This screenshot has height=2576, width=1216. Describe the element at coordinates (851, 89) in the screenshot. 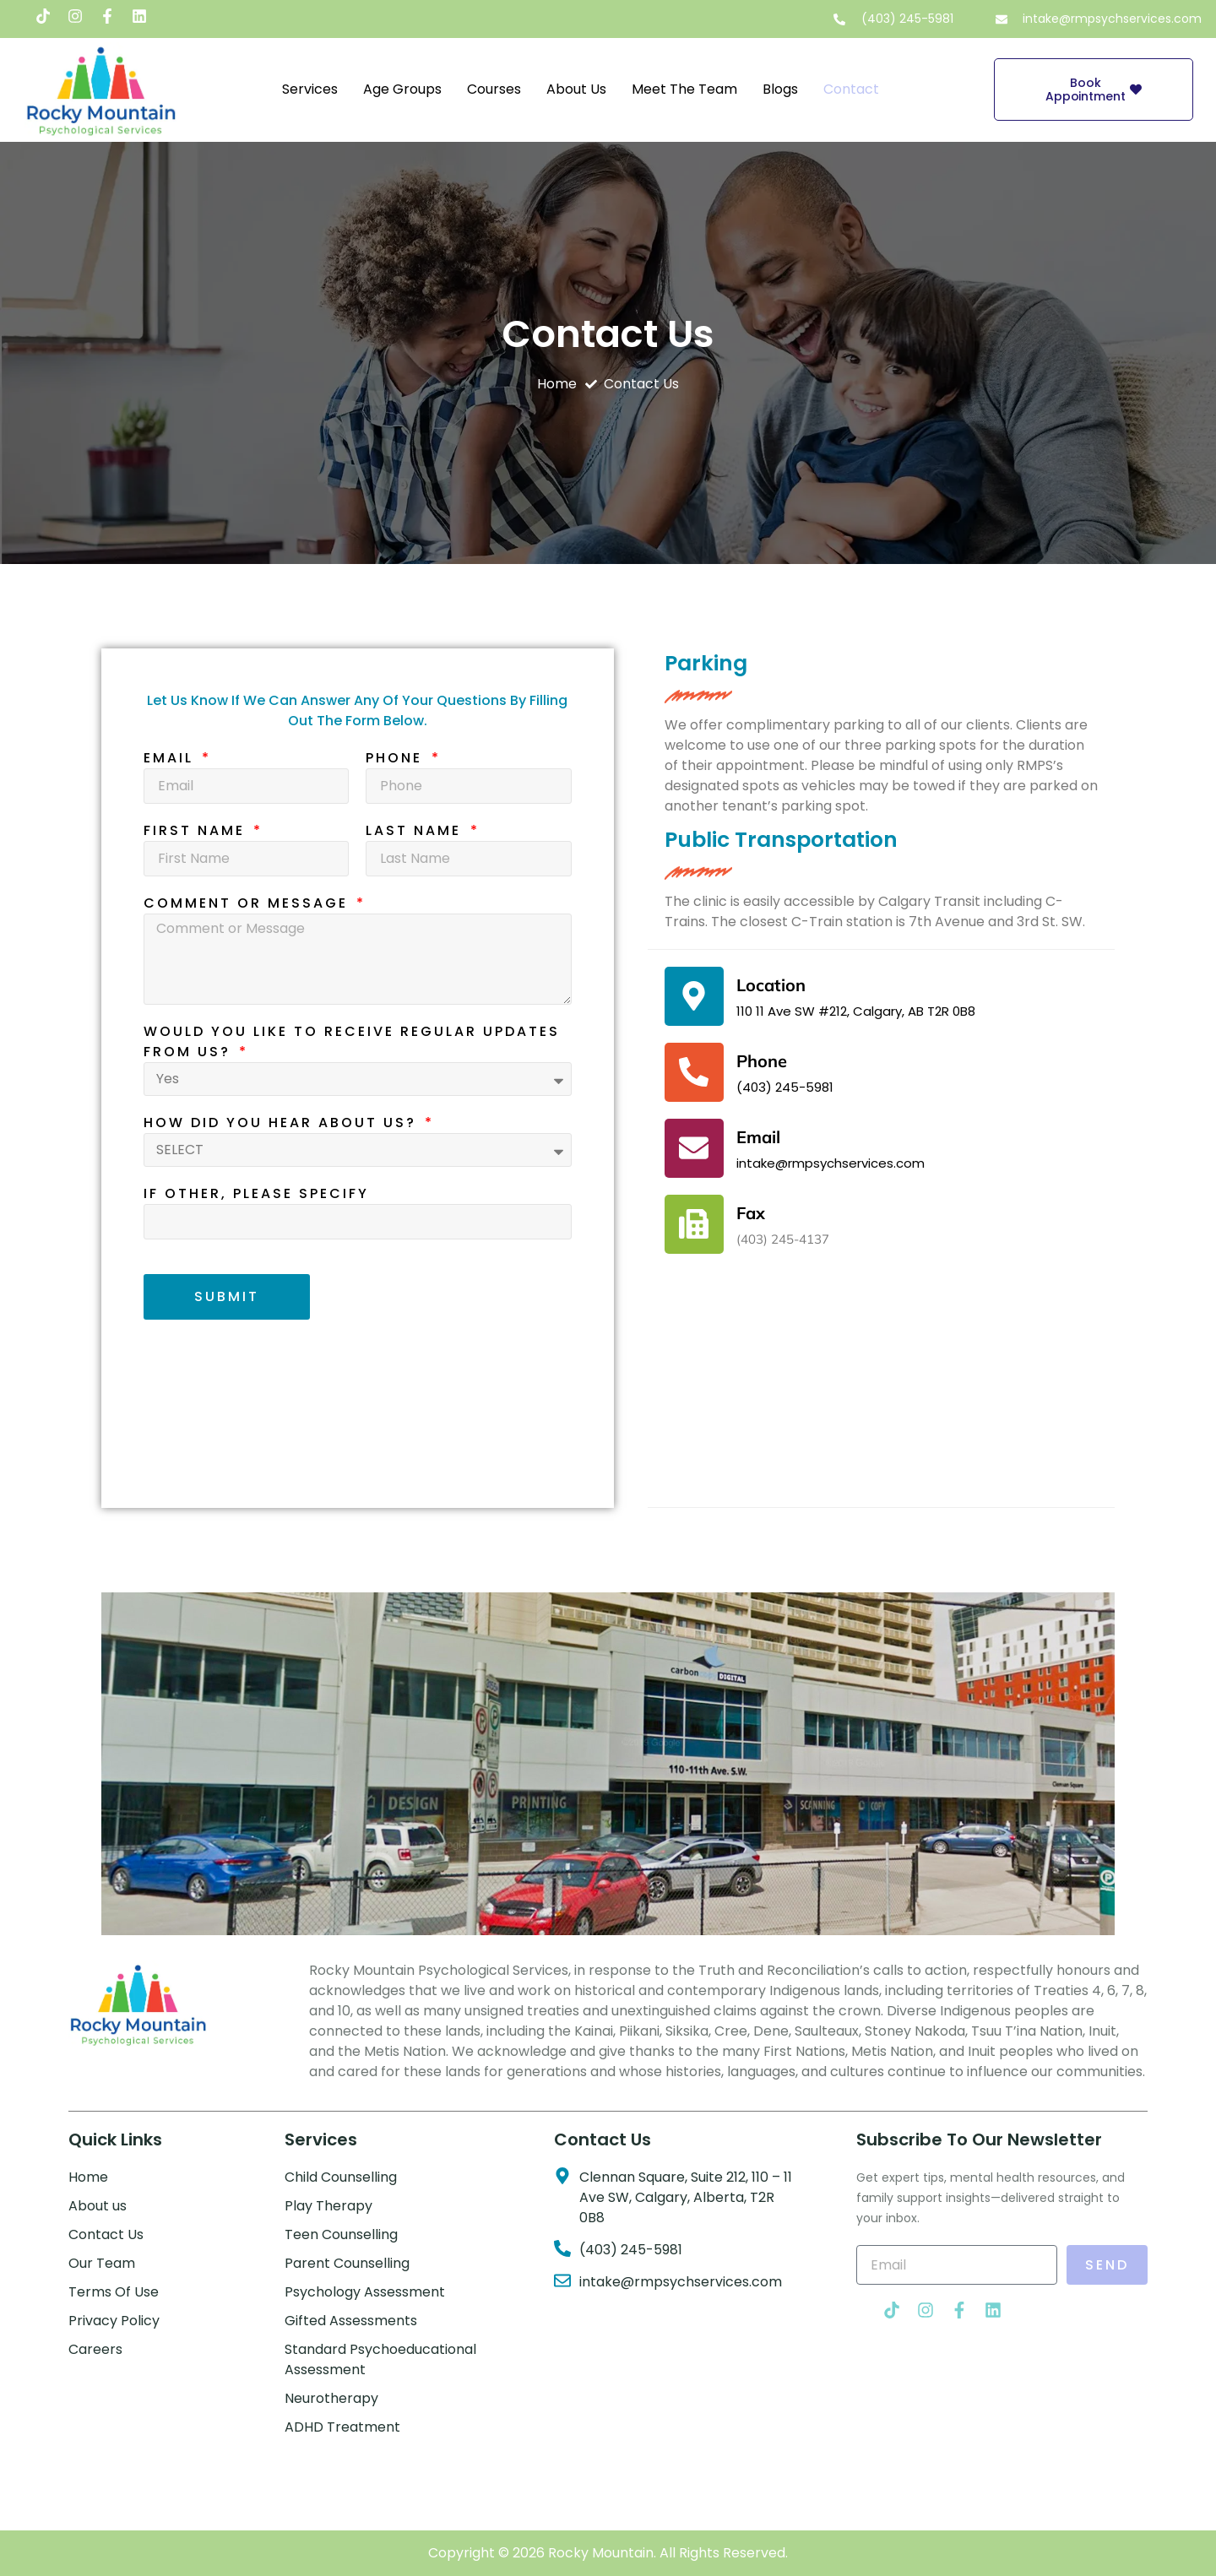

I see `Contact` at that location.